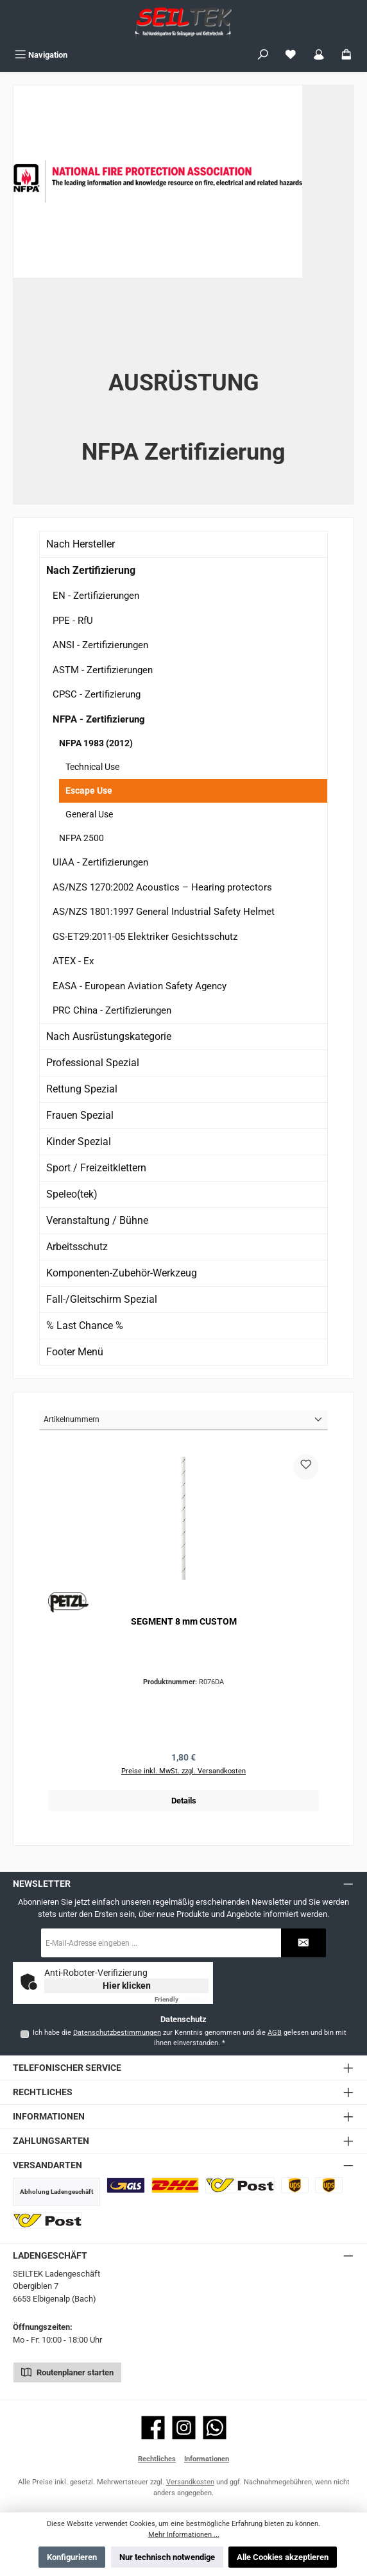 The width and height of the screenshot is (367, 2576). I want to click on [Menü], so click(41, 54).